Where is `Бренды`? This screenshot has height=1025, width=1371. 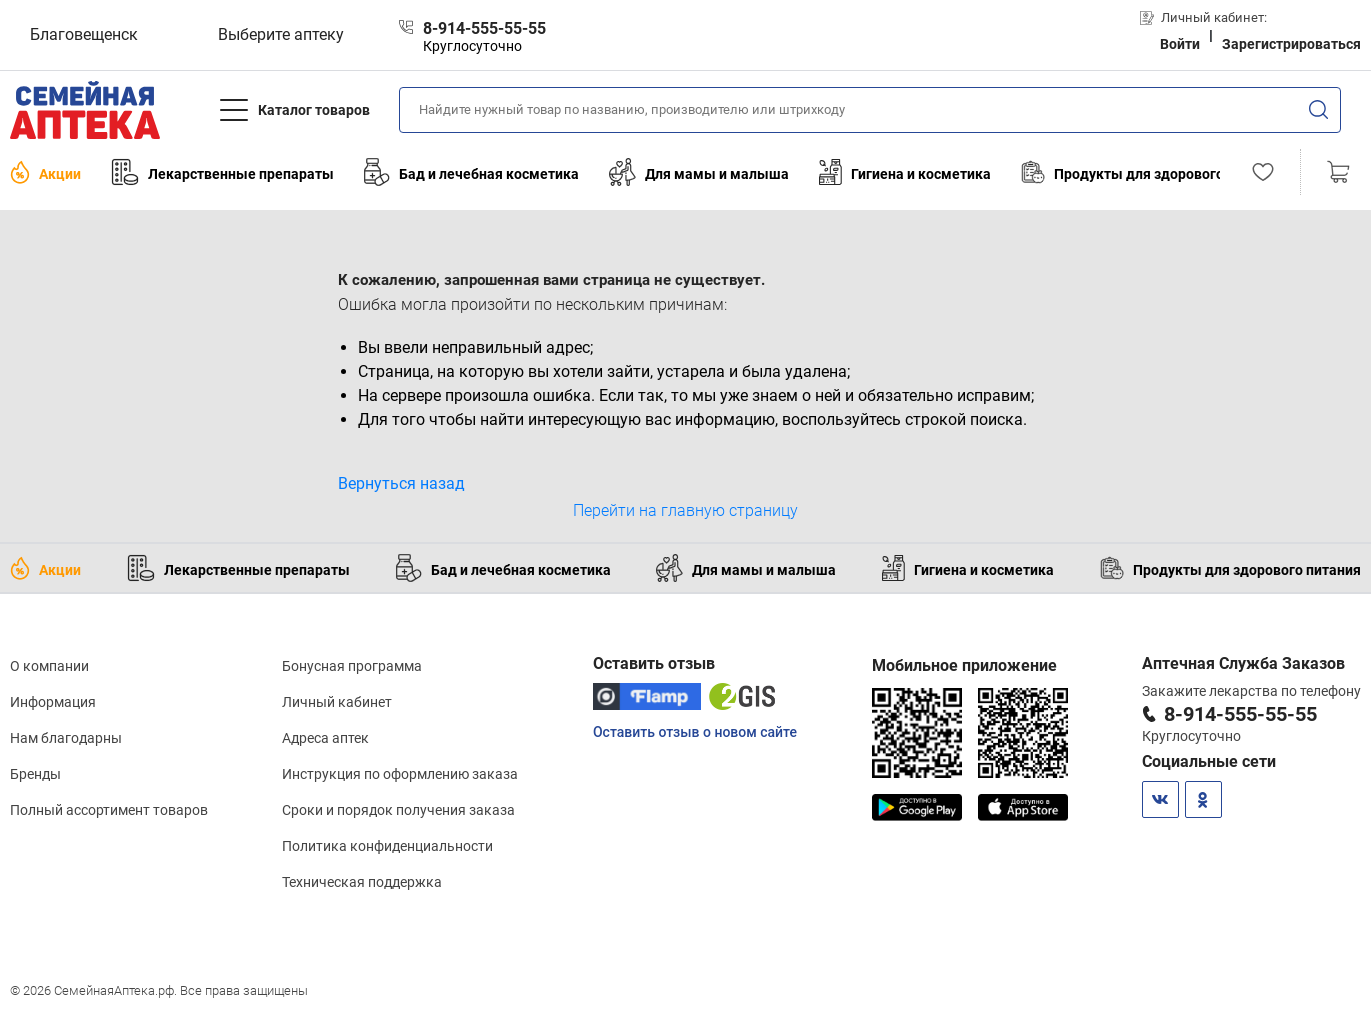
Бренды is located at coordinates (35, 774).